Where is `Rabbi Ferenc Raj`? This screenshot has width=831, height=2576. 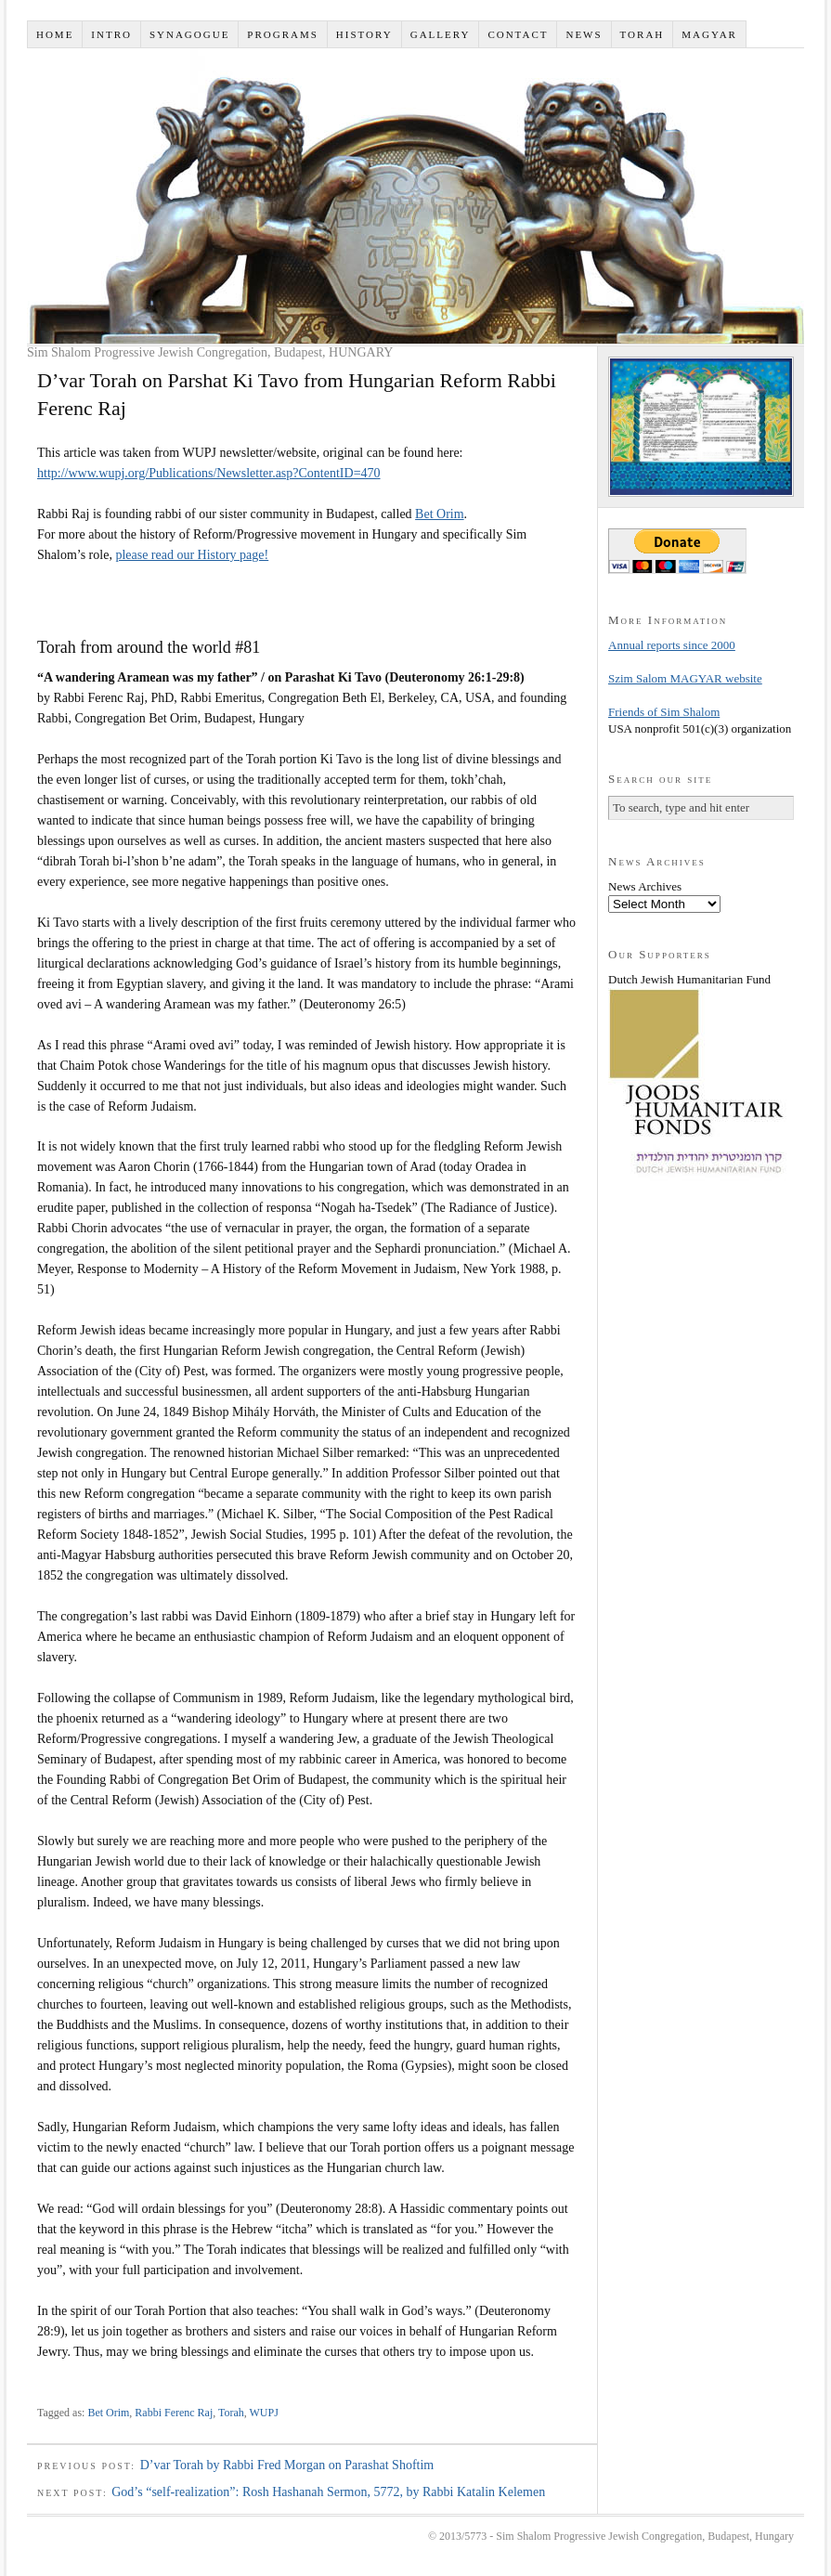 Rabbi Ferenc Raj is located at coordinates (174, 2412).